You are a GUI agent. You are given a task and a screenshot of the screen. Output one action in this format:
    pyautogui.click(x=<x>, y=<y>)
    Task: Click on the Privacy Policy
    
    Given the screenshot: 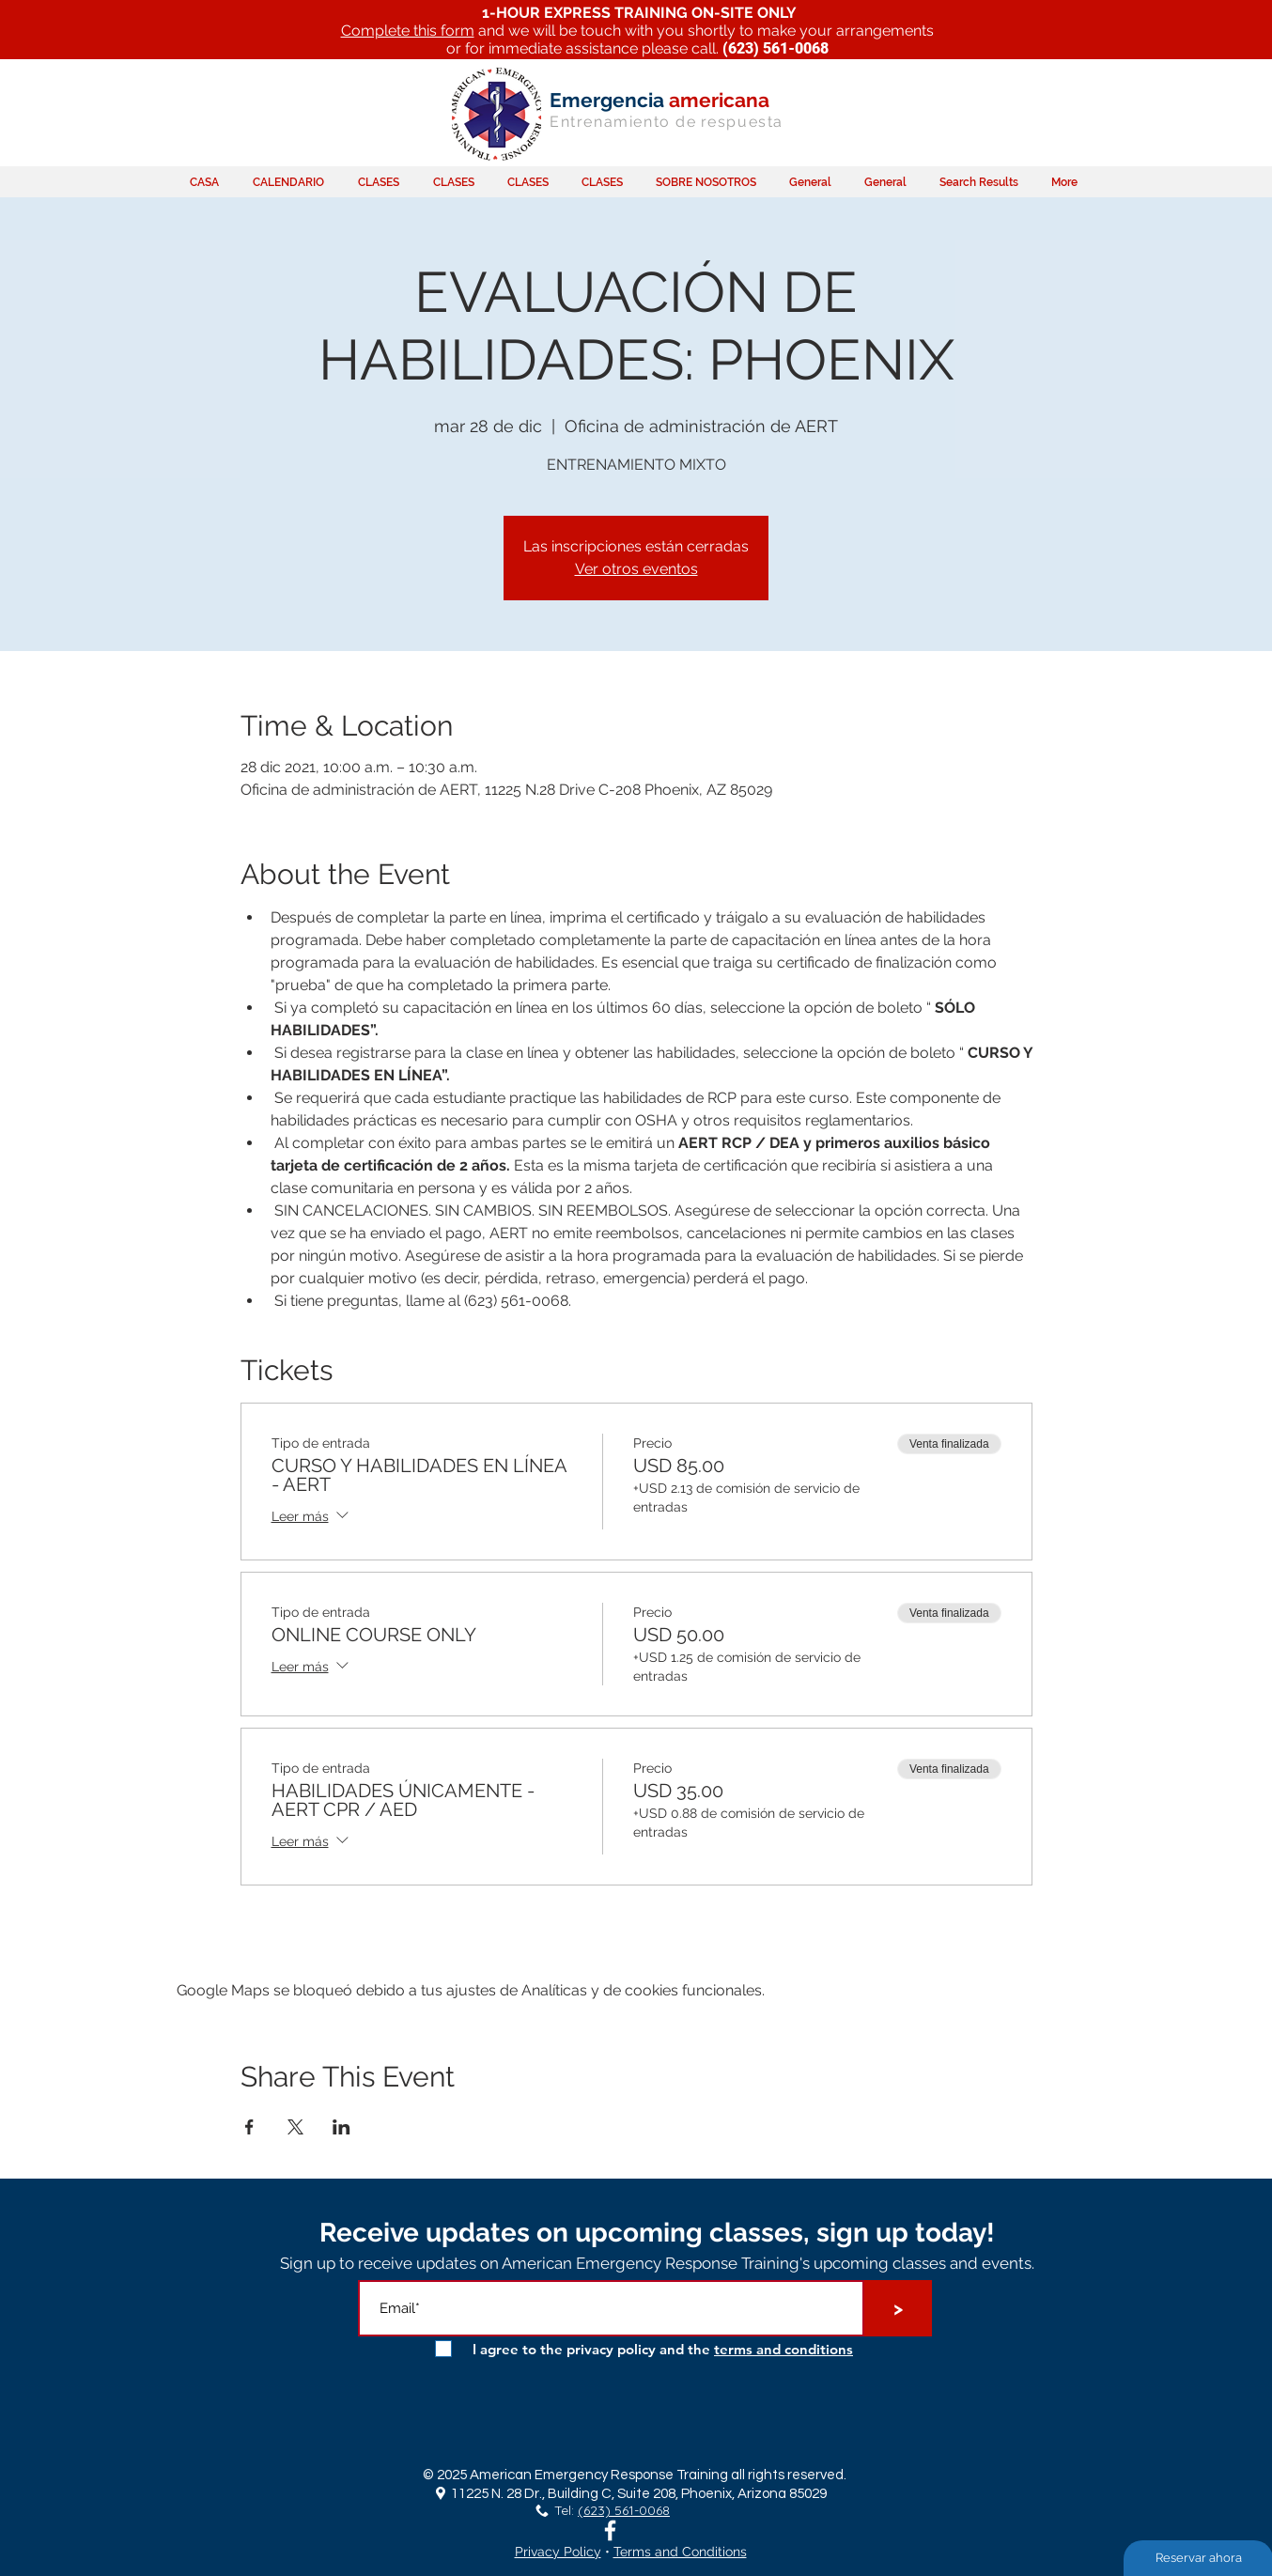 What is the action you would take?
    pyautogui.click(x=558, y=2551)
    